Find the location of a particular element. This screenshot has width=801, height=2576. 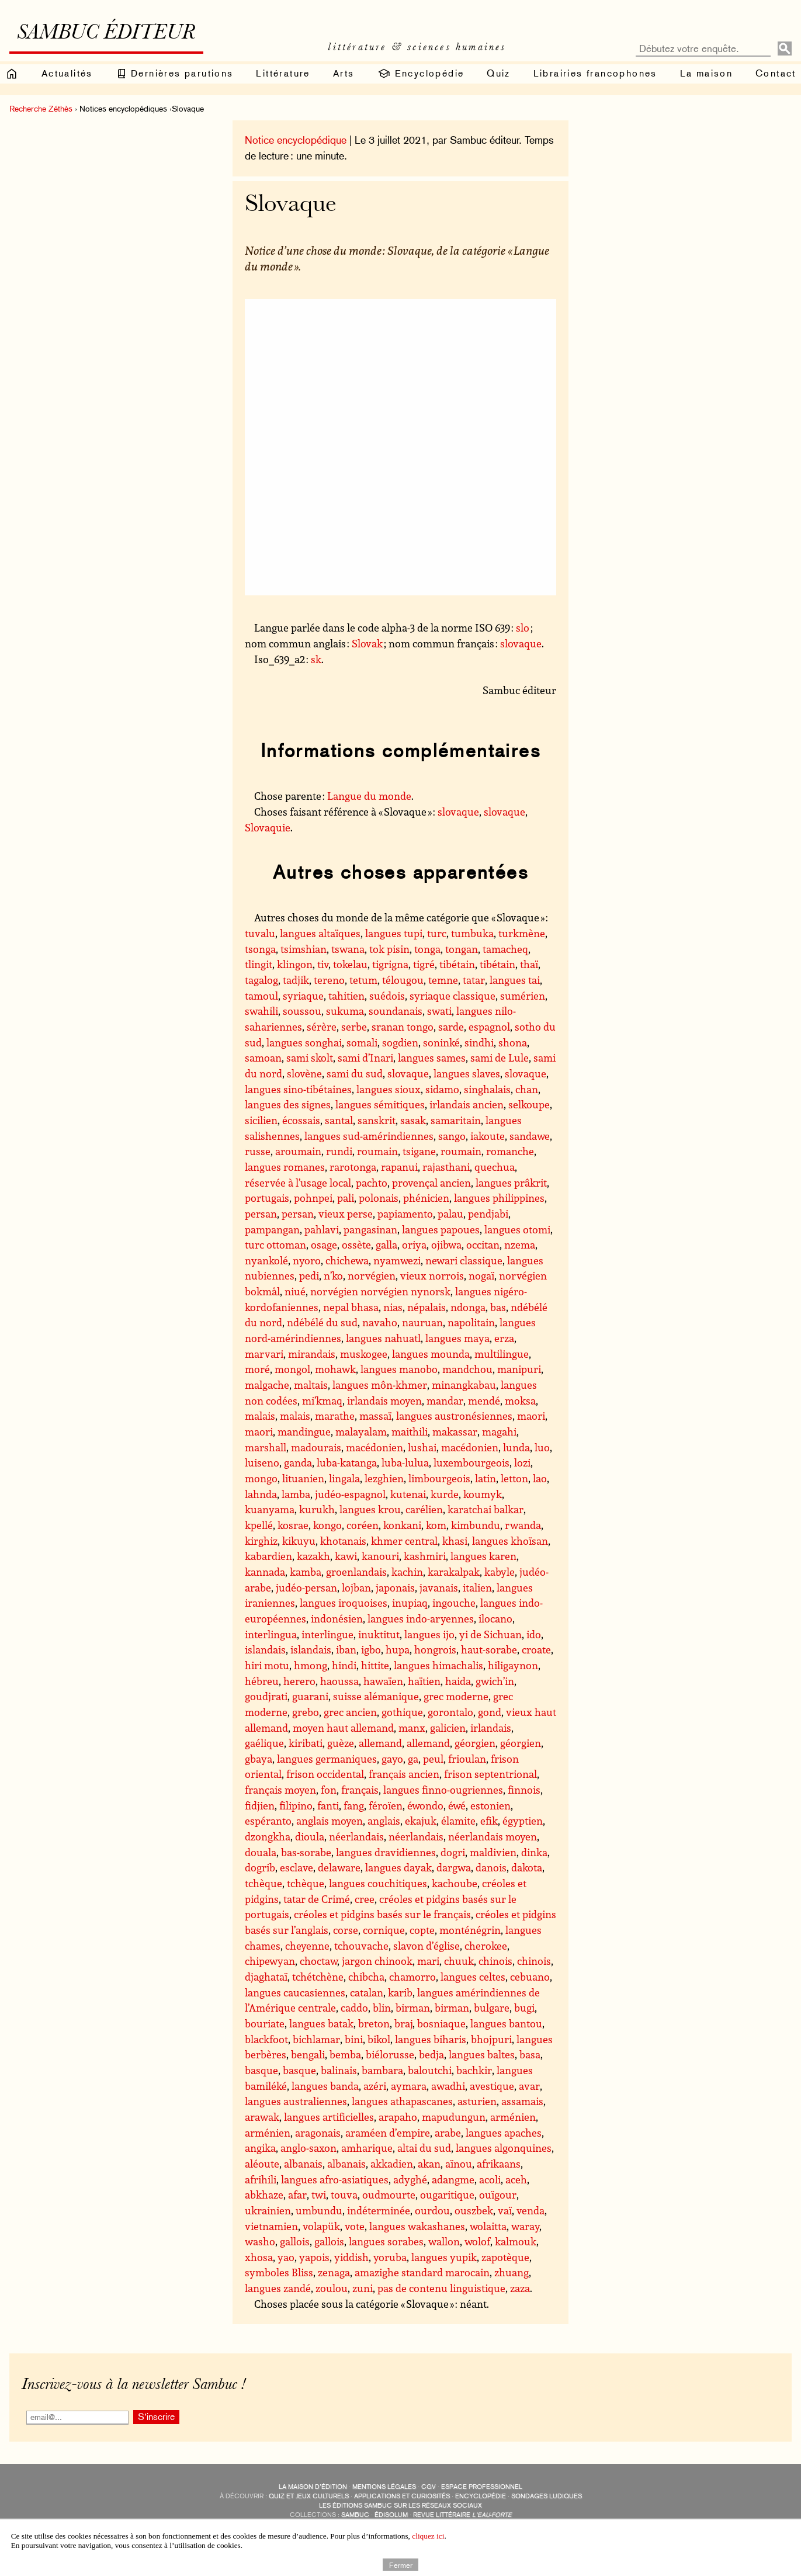

tok pisin is located at coordinates (389, 949).